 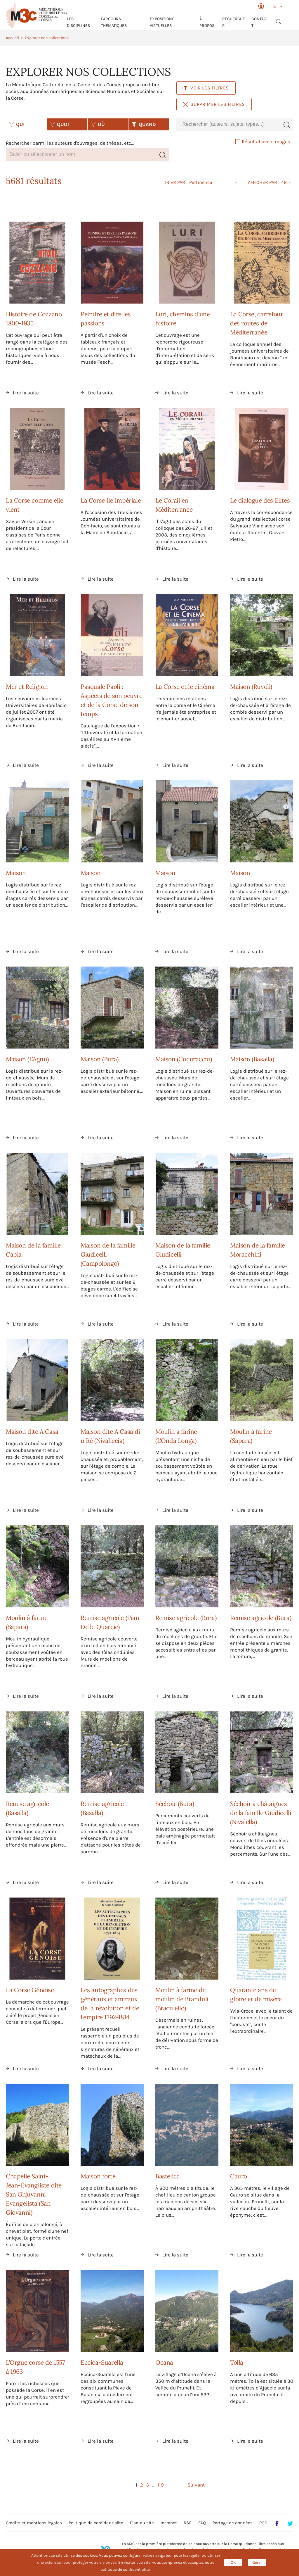 I want to click on QUI, so click(x=17, y=124).